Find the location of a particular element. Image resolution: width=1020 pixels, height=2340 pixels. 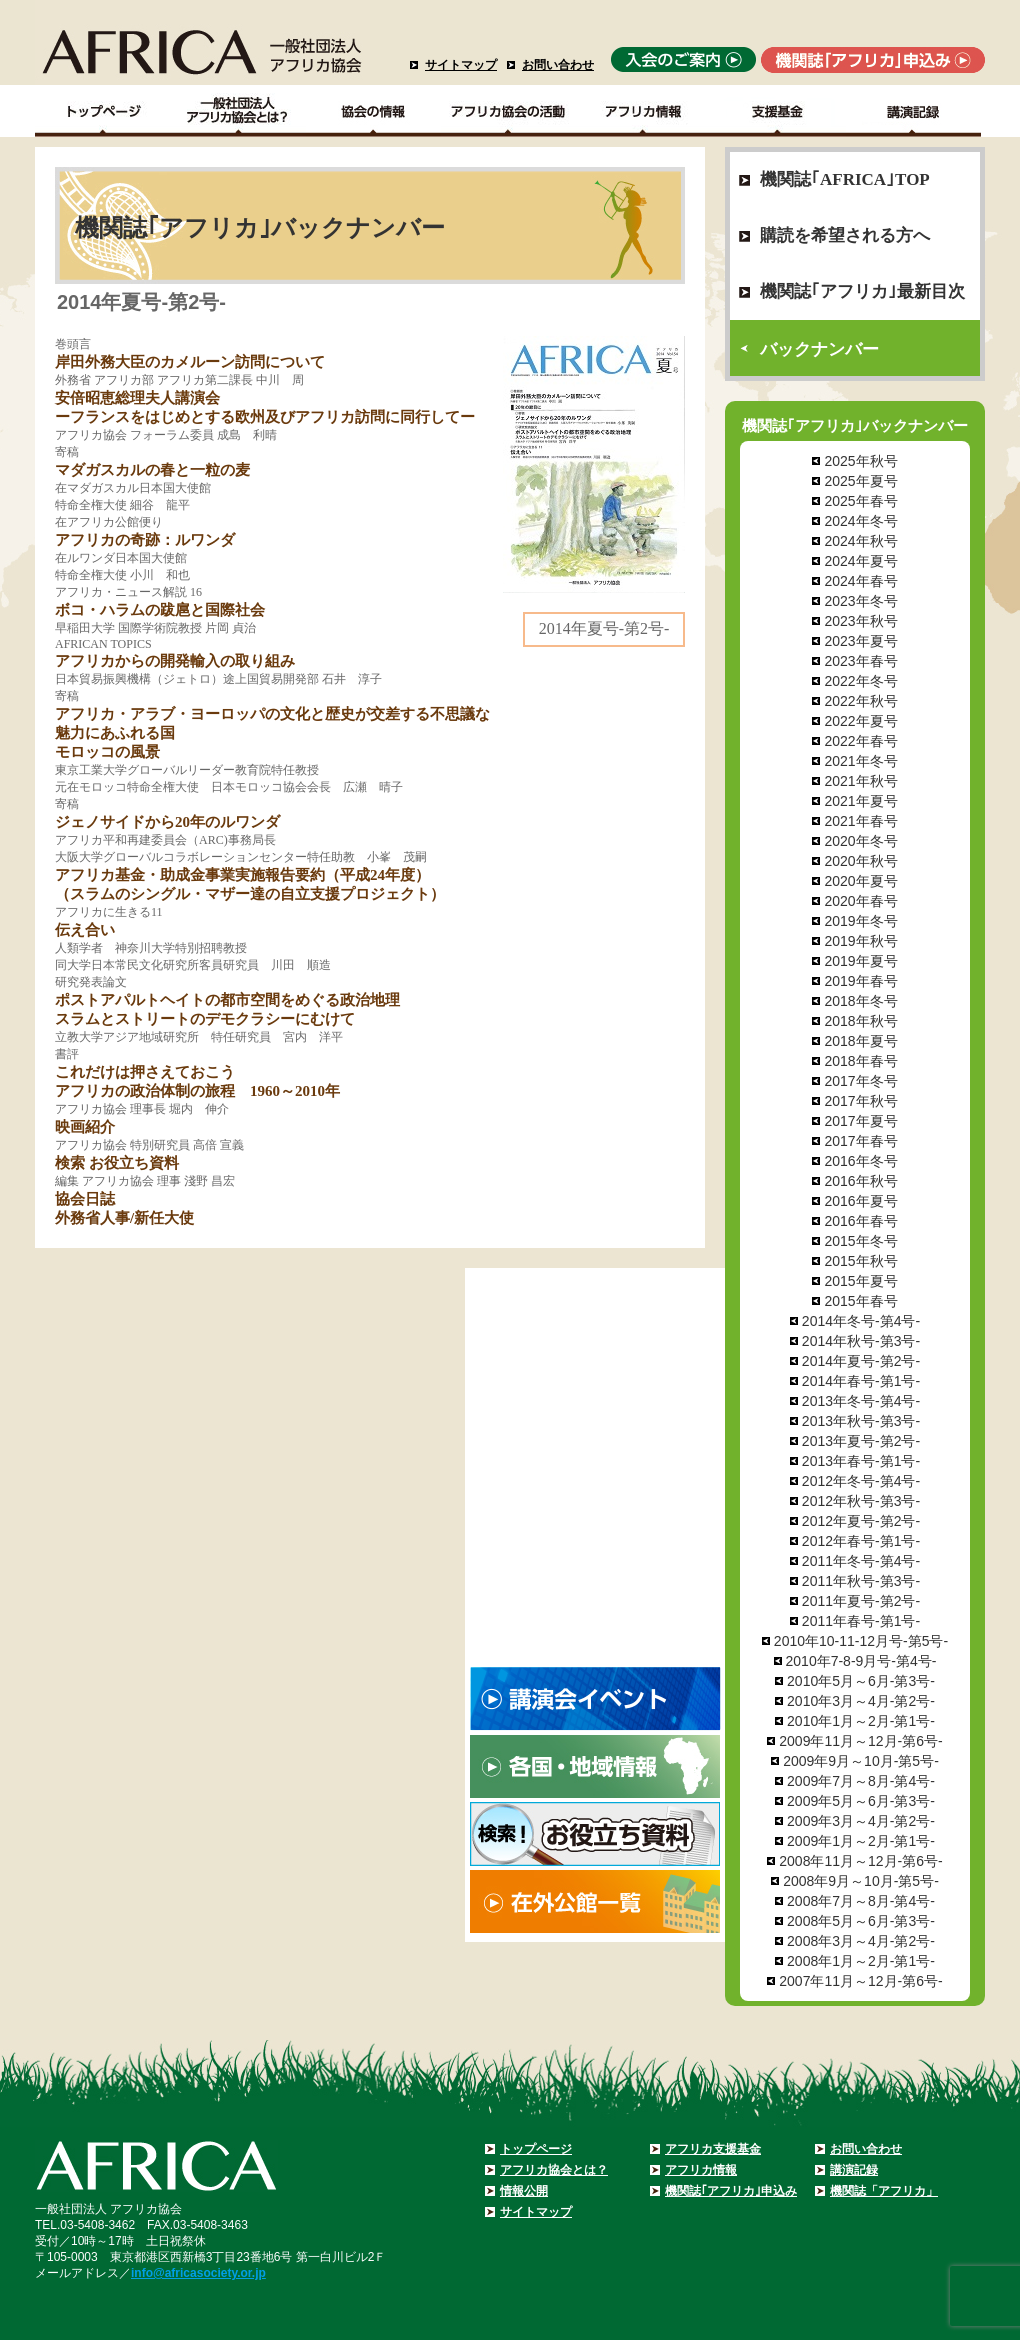

2022年春号 is located at coordinates (860, 741).